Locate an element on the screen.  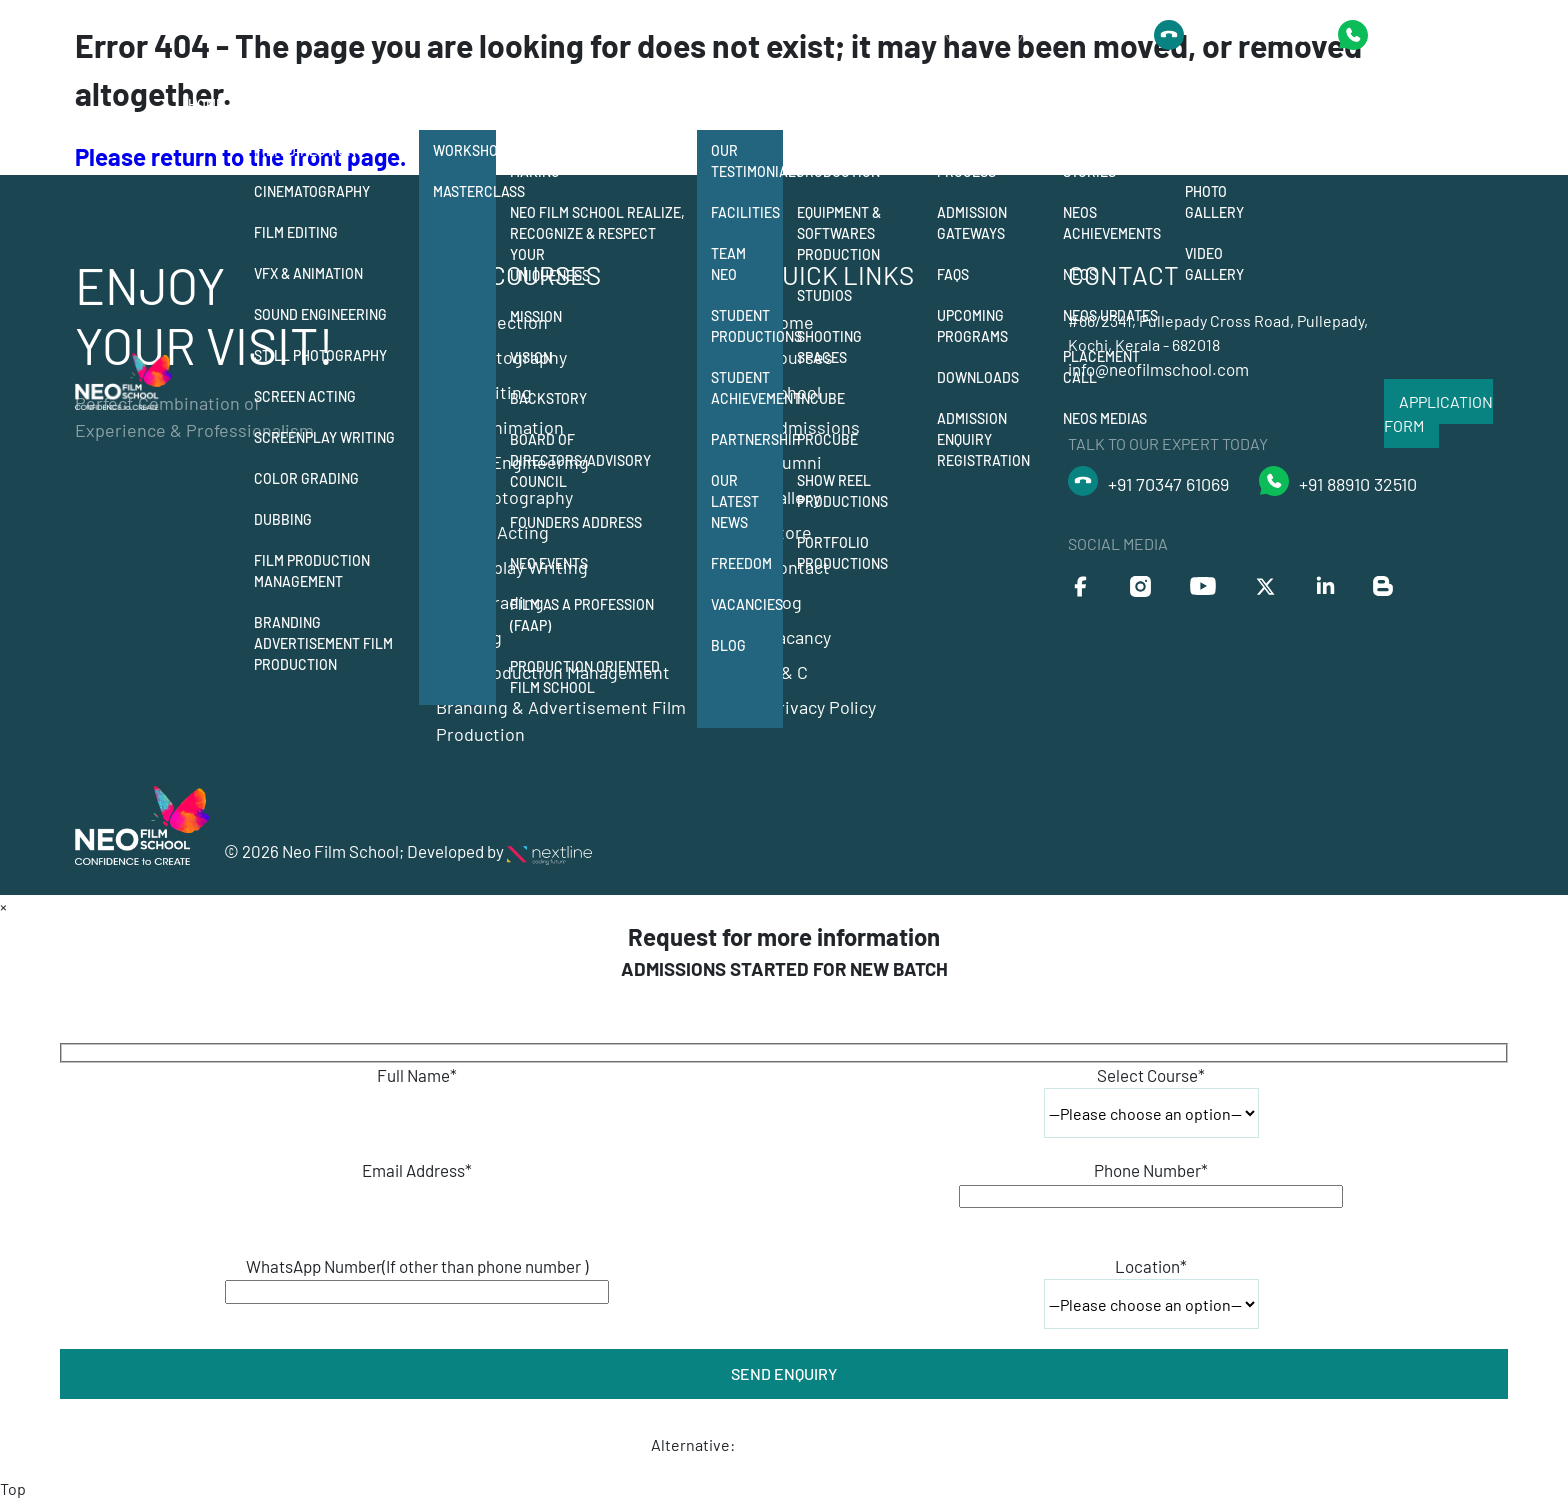
Events is located at coordinates (1209, 150).